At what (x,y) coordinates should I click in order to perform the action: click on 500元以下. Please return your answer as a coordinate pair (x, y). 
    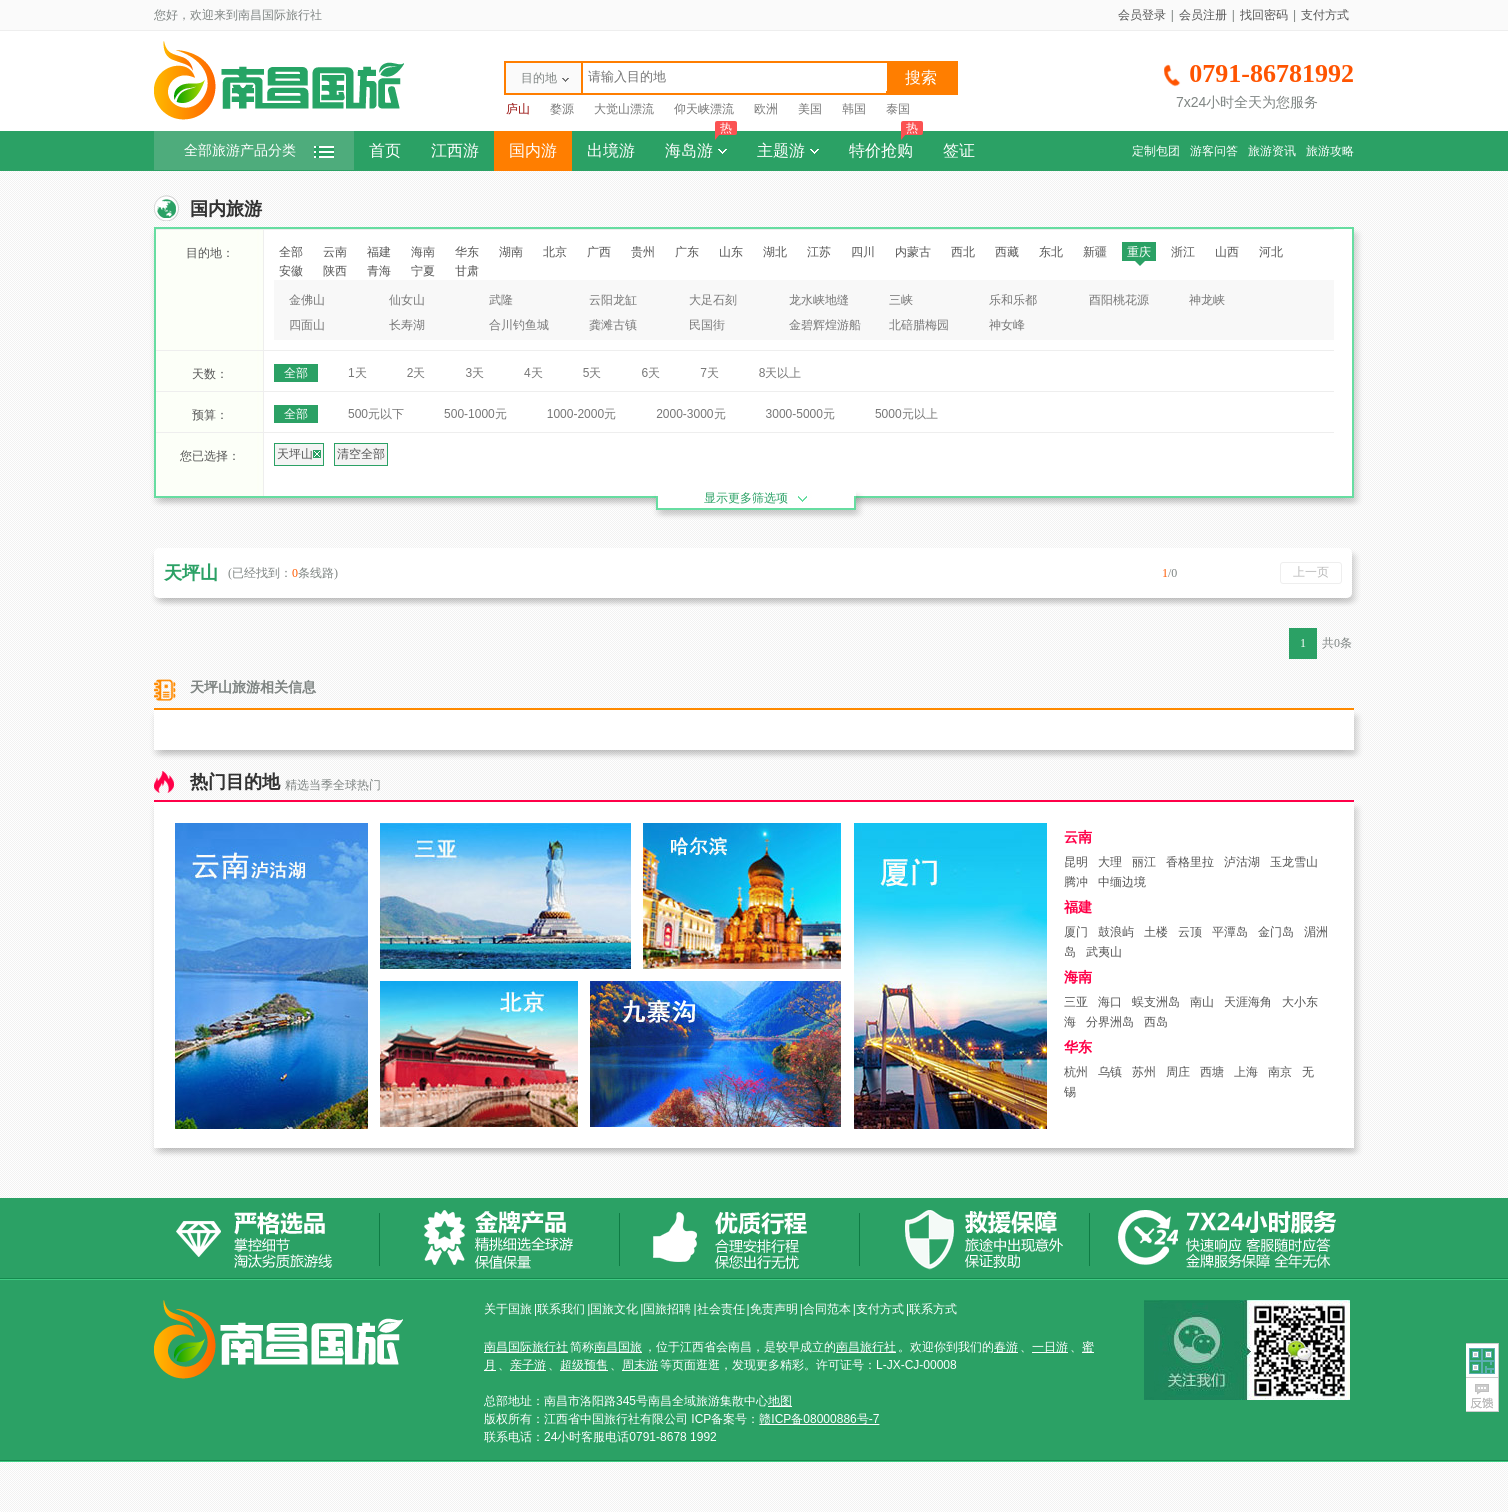
    Looking at the image, I should click on (376, 414).